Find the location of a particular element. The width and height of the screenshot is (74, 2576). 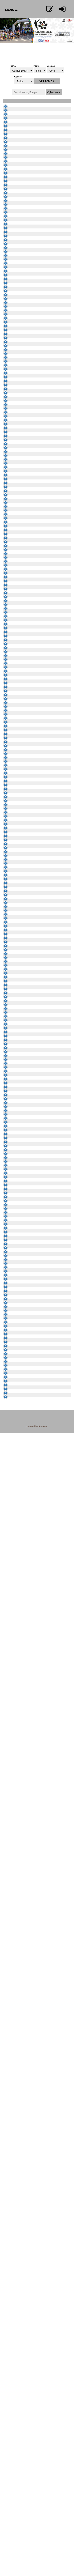

hermínia oliveira is located at coordinates (38, 2334).